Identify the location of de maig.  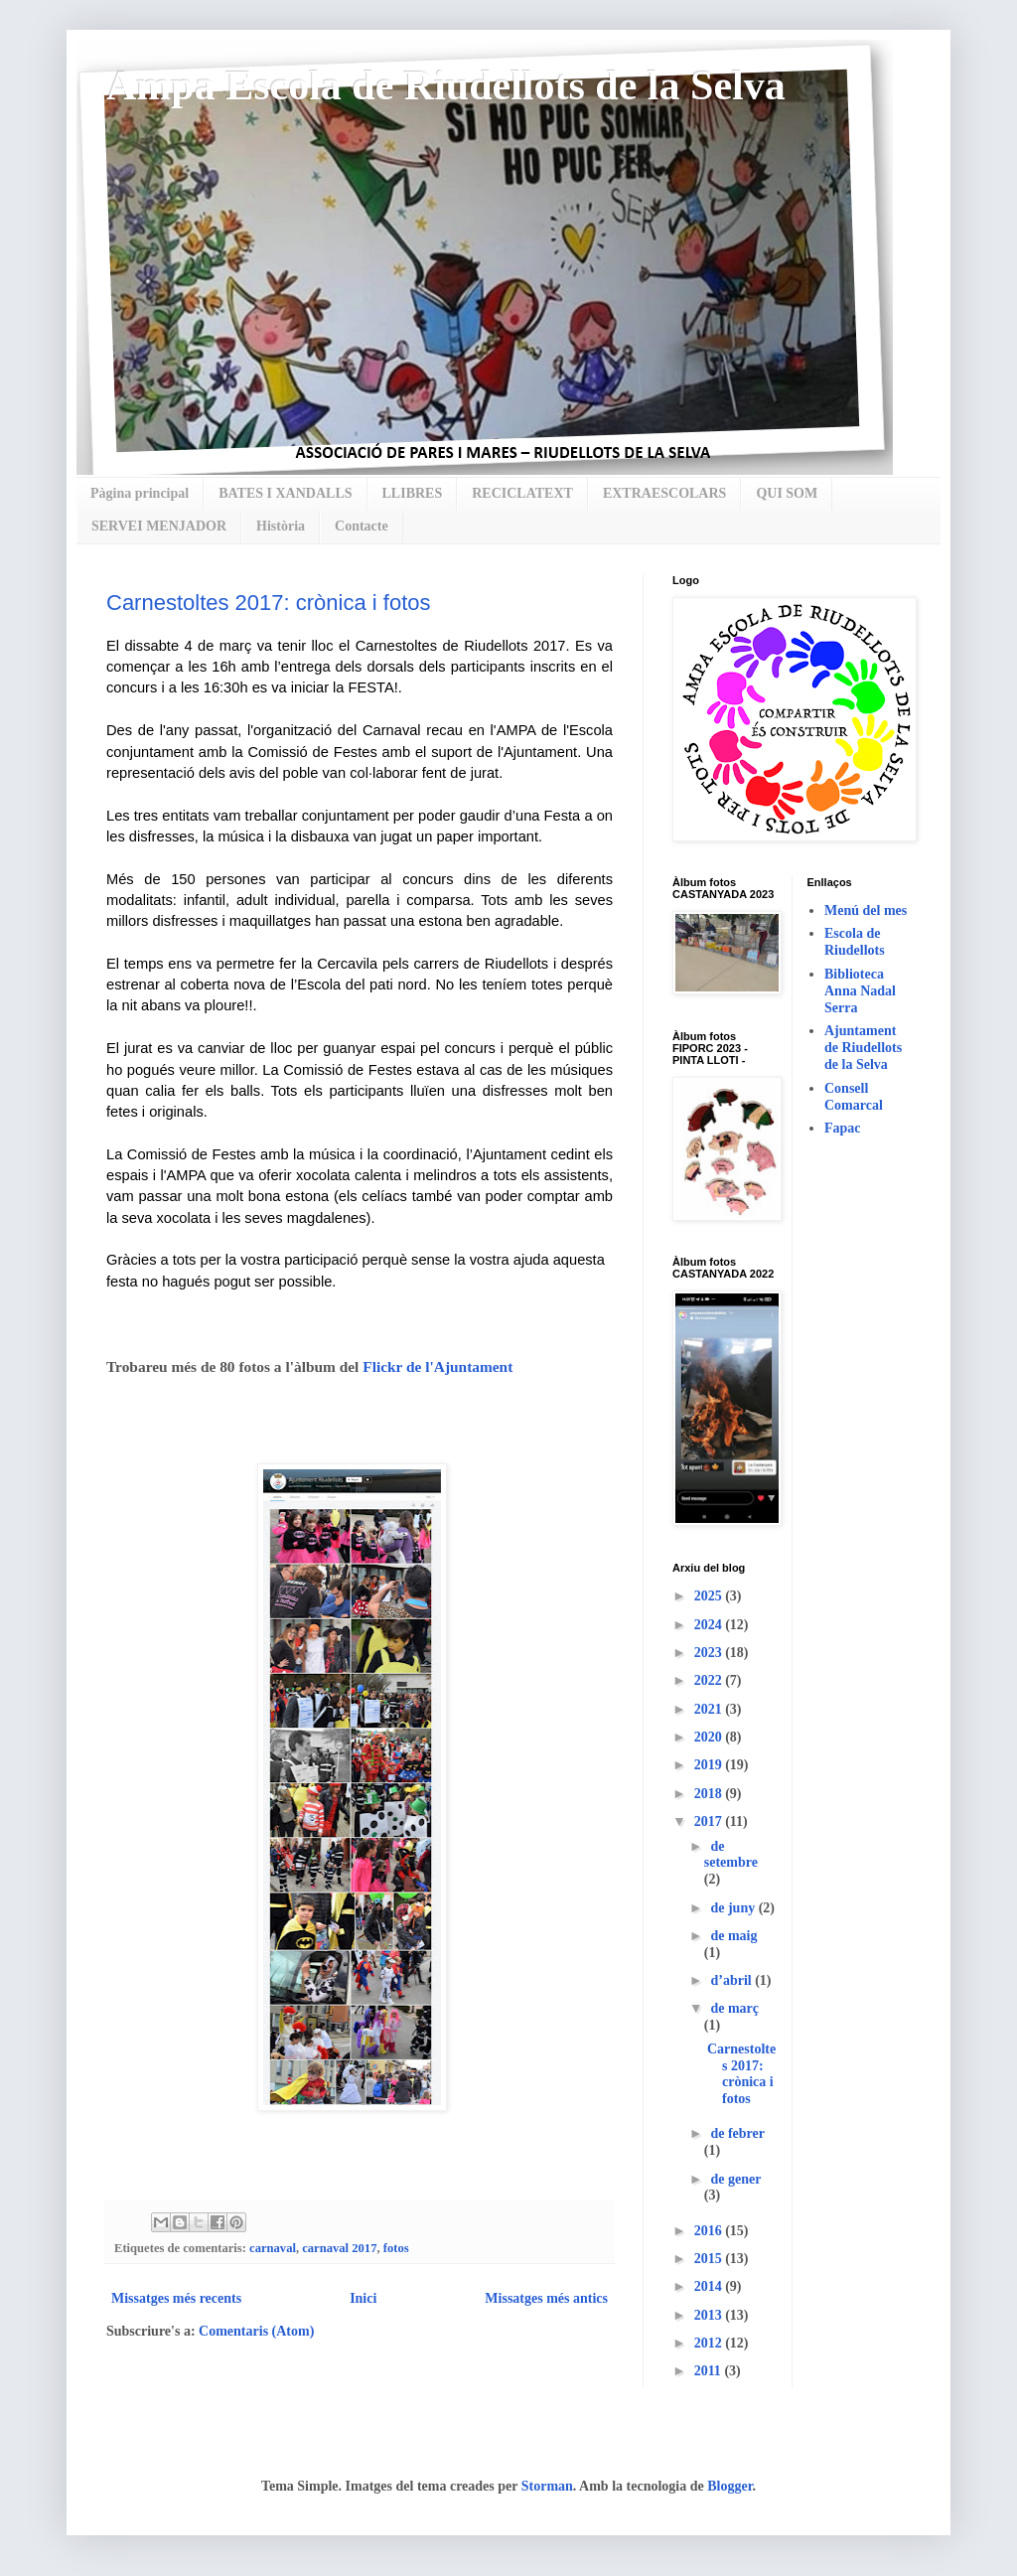
(733, 1935).